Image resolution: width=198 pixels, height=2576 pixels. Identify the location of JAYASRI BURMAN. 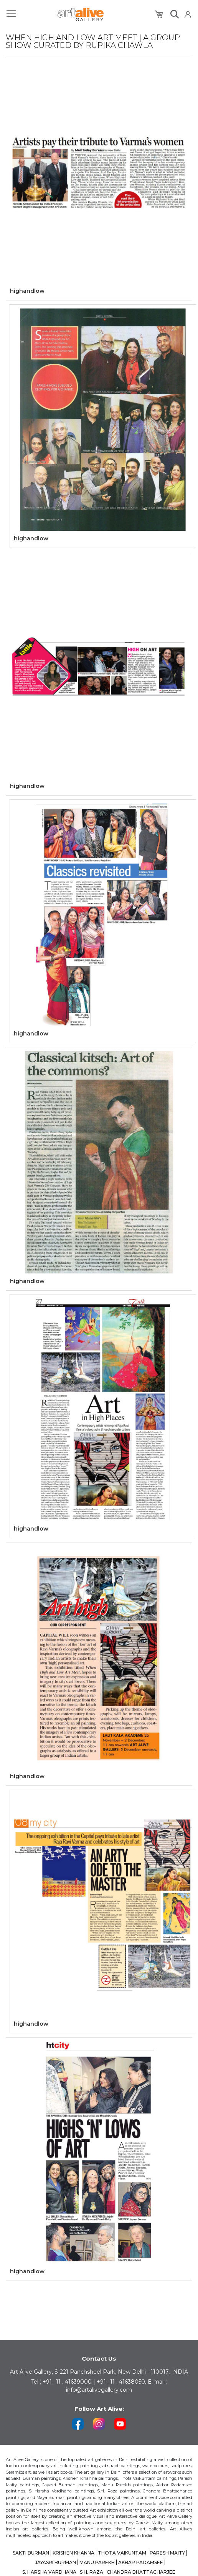
(55, 2562).